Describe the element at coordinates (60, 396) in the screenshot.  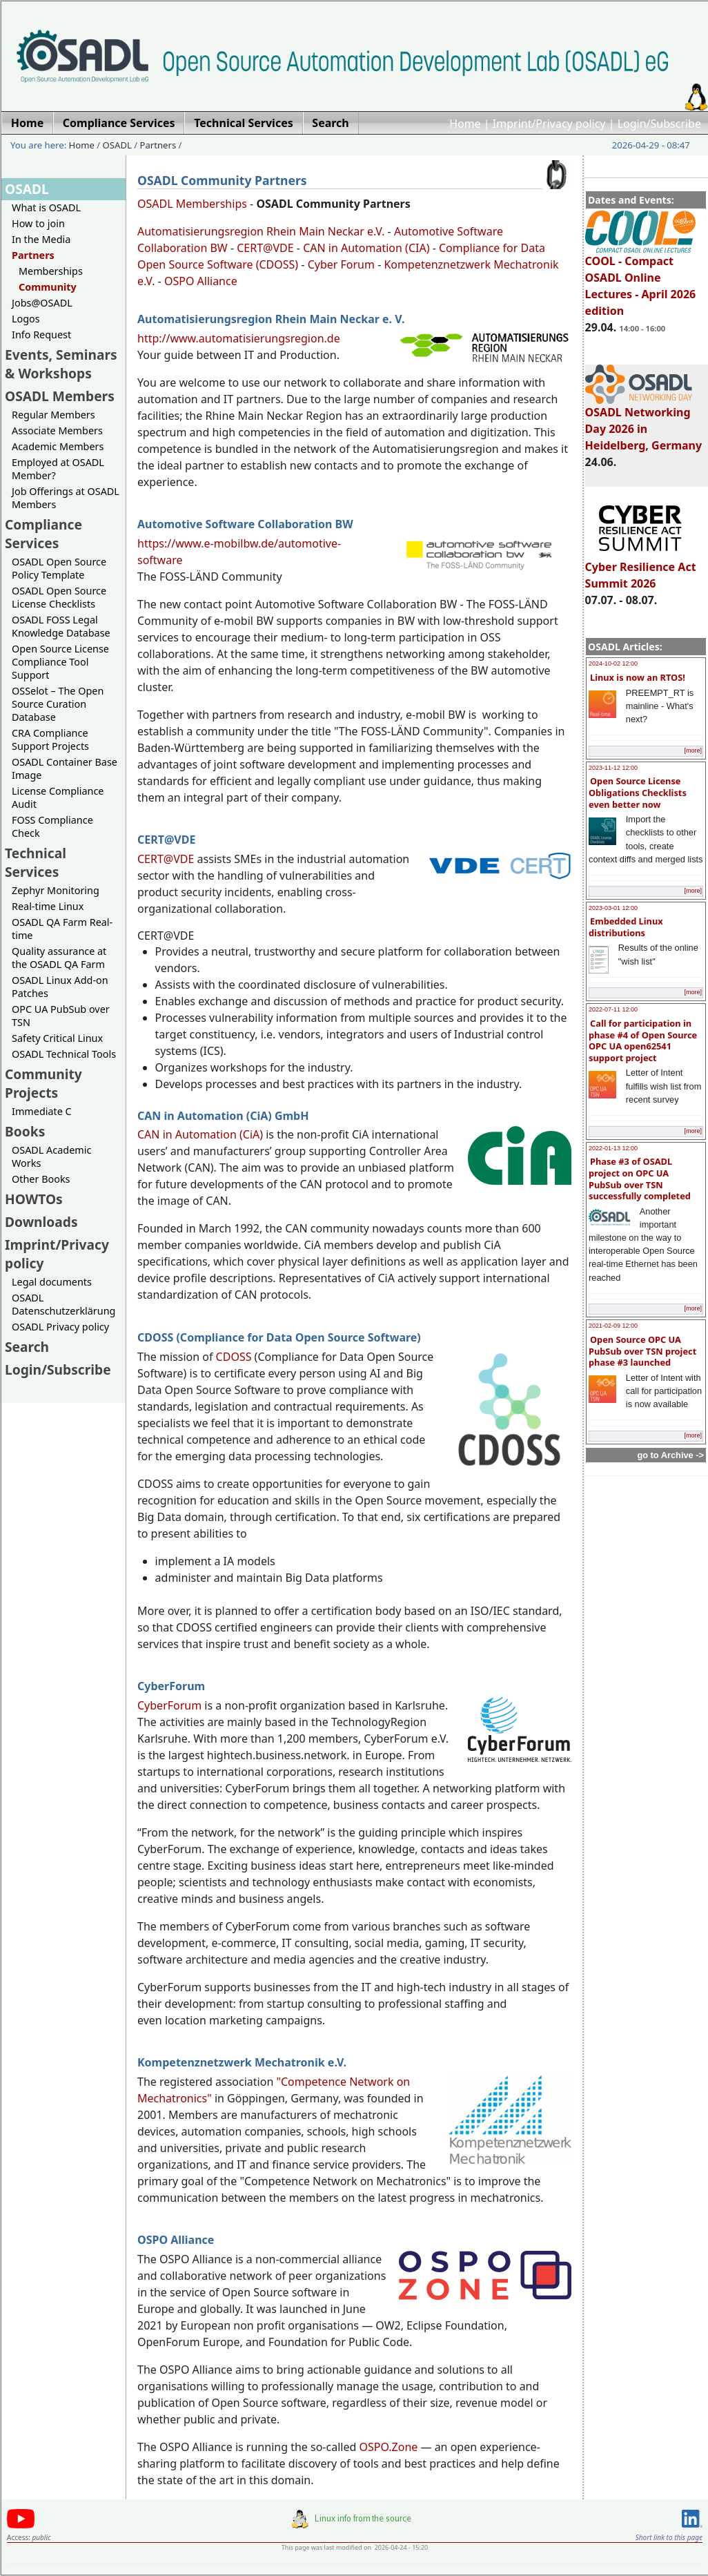
I see `OSADL Members` at that location.